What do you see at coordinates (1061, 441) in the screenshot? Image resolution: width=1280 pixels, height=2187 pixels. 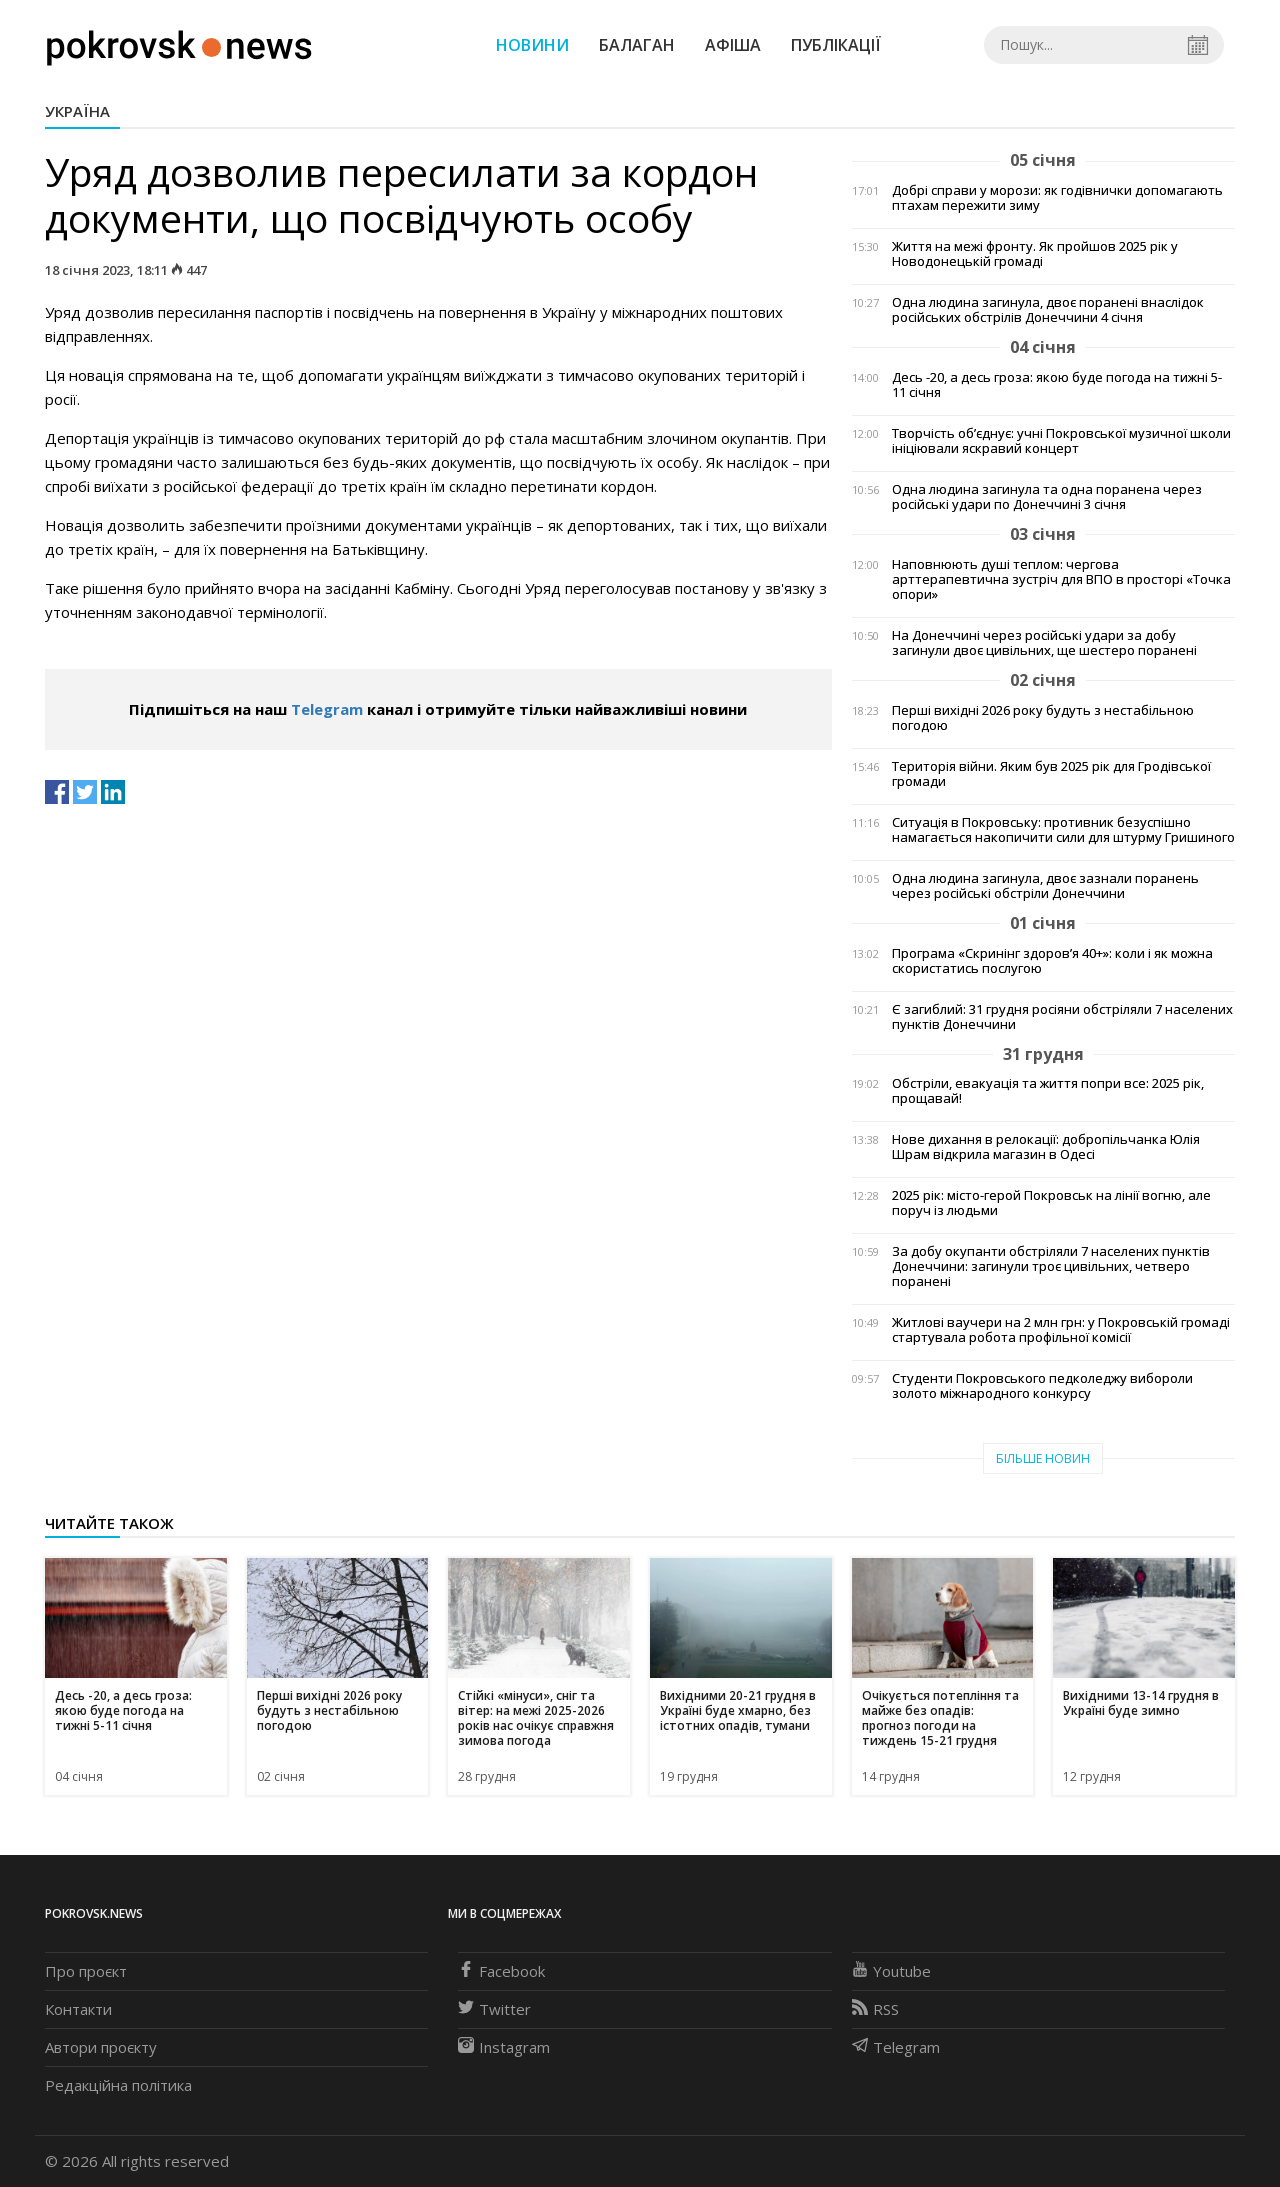 I see `Творчість об’єднує: учні Покровської музичної школи ініціювали яскравий концерт` at bounding box center [1061, 441].